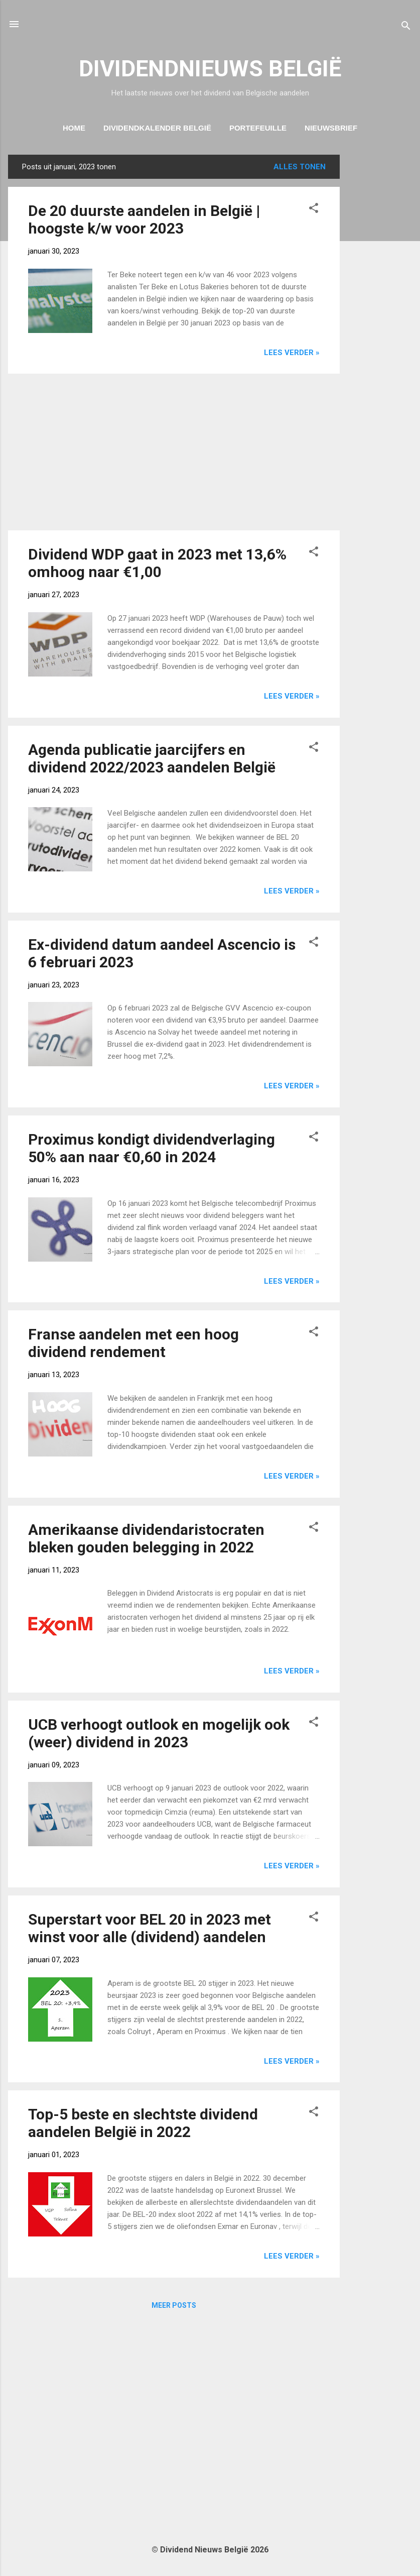 The width and height of the screenshot is (420, 2576). Describe the element at coordinates (149, 1928) in the screenshot. I see `Superstart voor BEL 20 in 2023 met winst voor alle (dividend) aandelen` at that location.